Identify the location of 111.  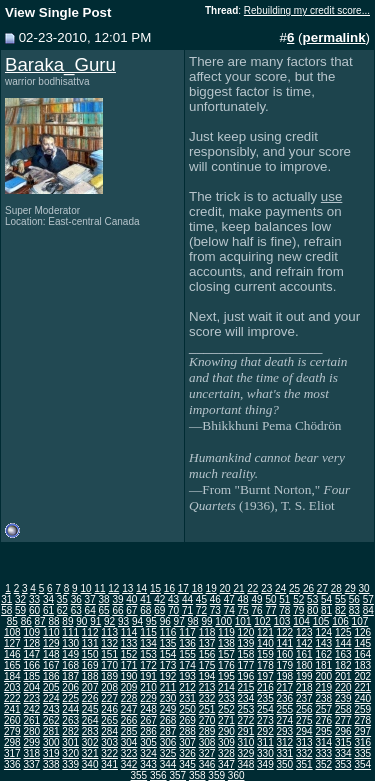
(70, 632).